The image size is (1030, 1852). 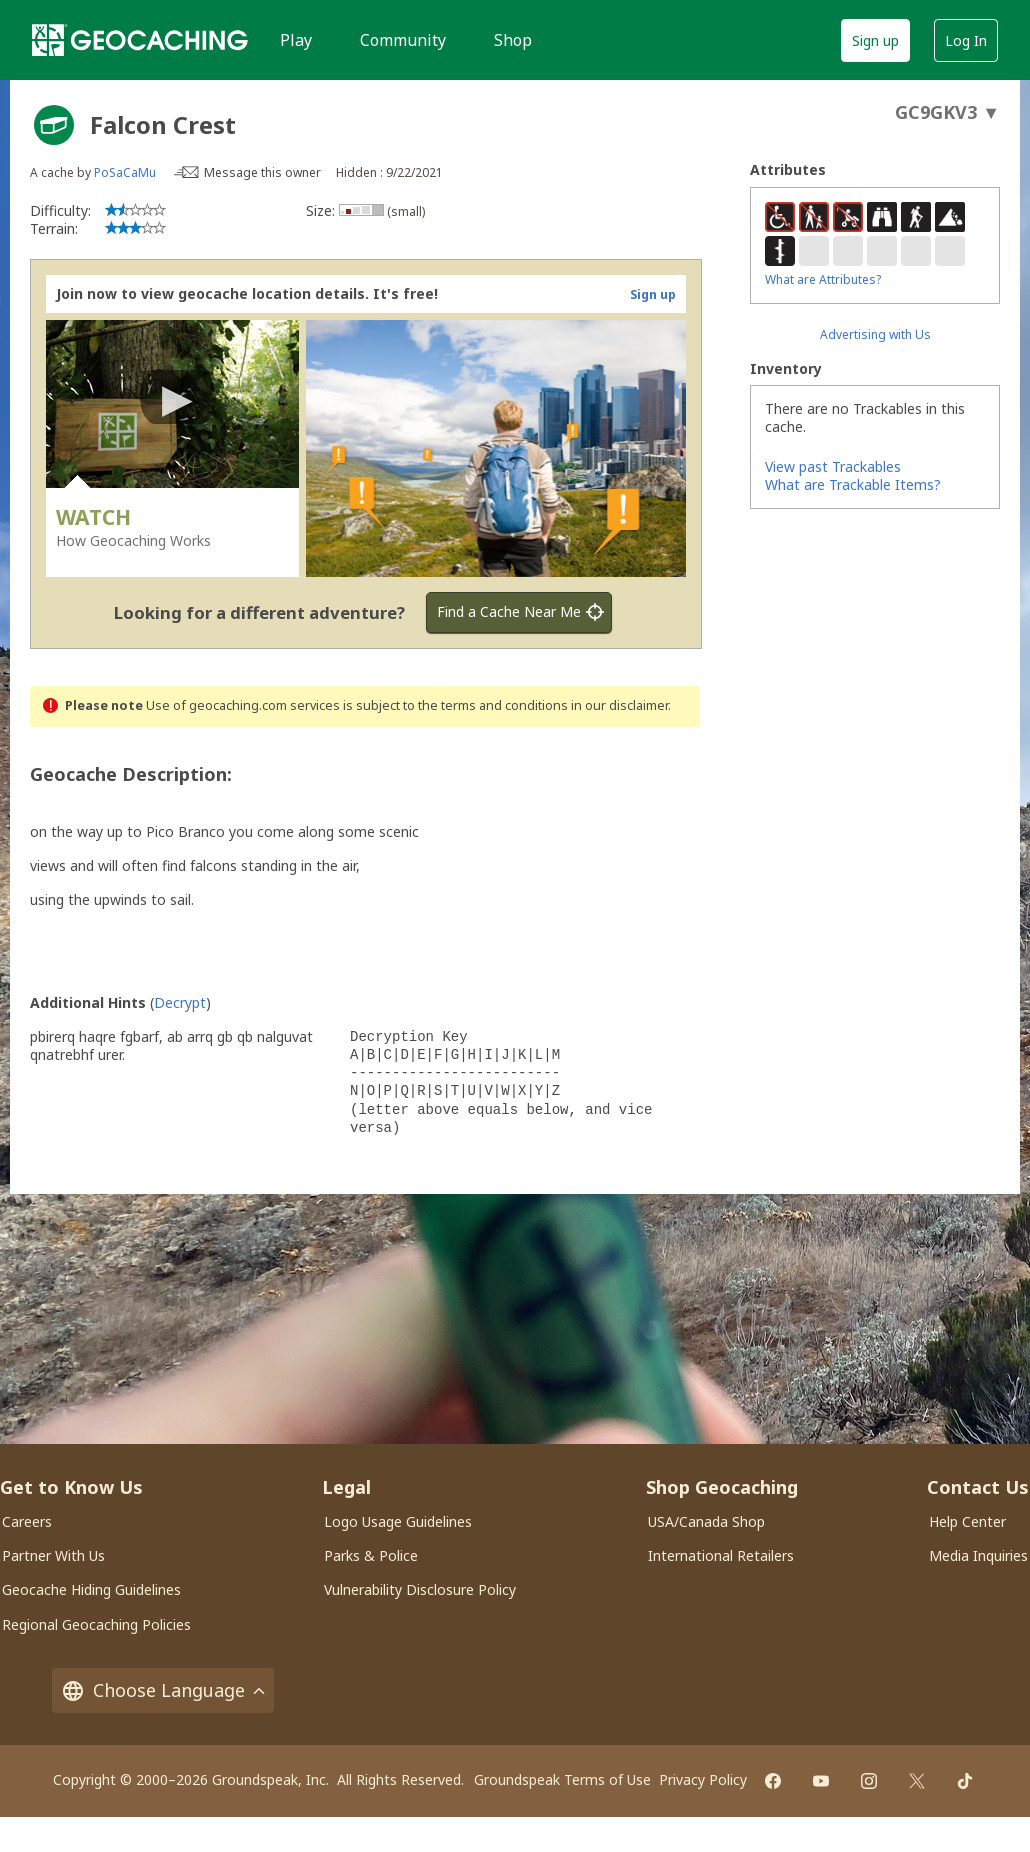 I want to click on Choose Language, so click(x=163, y=1690).